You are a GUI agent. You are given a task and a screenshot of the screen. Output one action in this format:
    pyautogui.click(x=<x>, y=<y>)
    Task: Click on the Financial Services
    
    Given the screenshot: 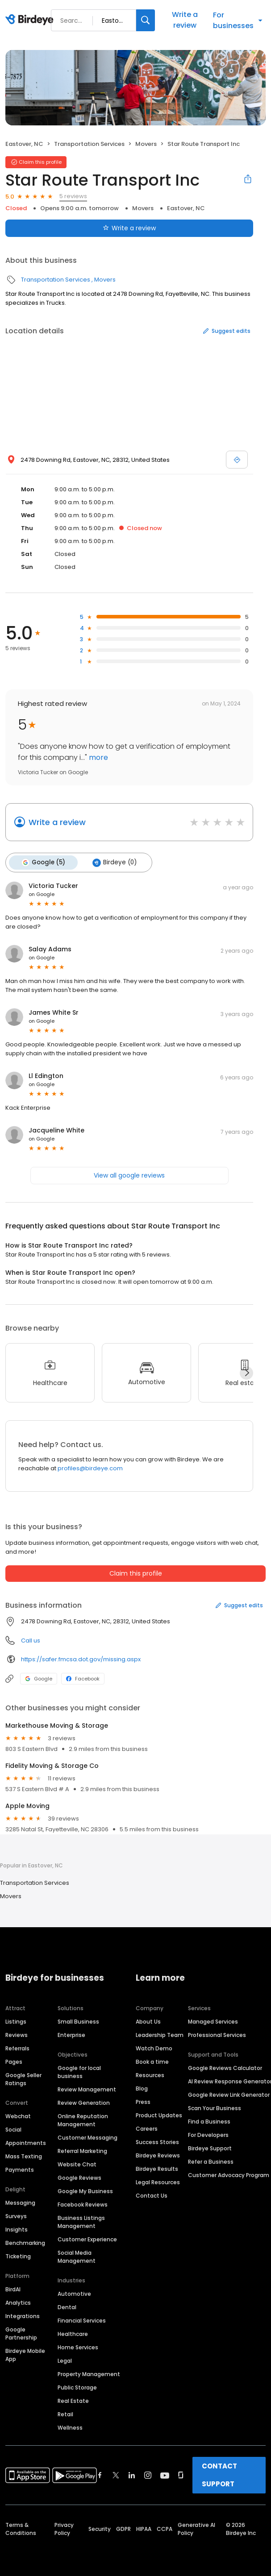 What is the action you would take?
    pyautogui.click(x=82, y=2319)
    